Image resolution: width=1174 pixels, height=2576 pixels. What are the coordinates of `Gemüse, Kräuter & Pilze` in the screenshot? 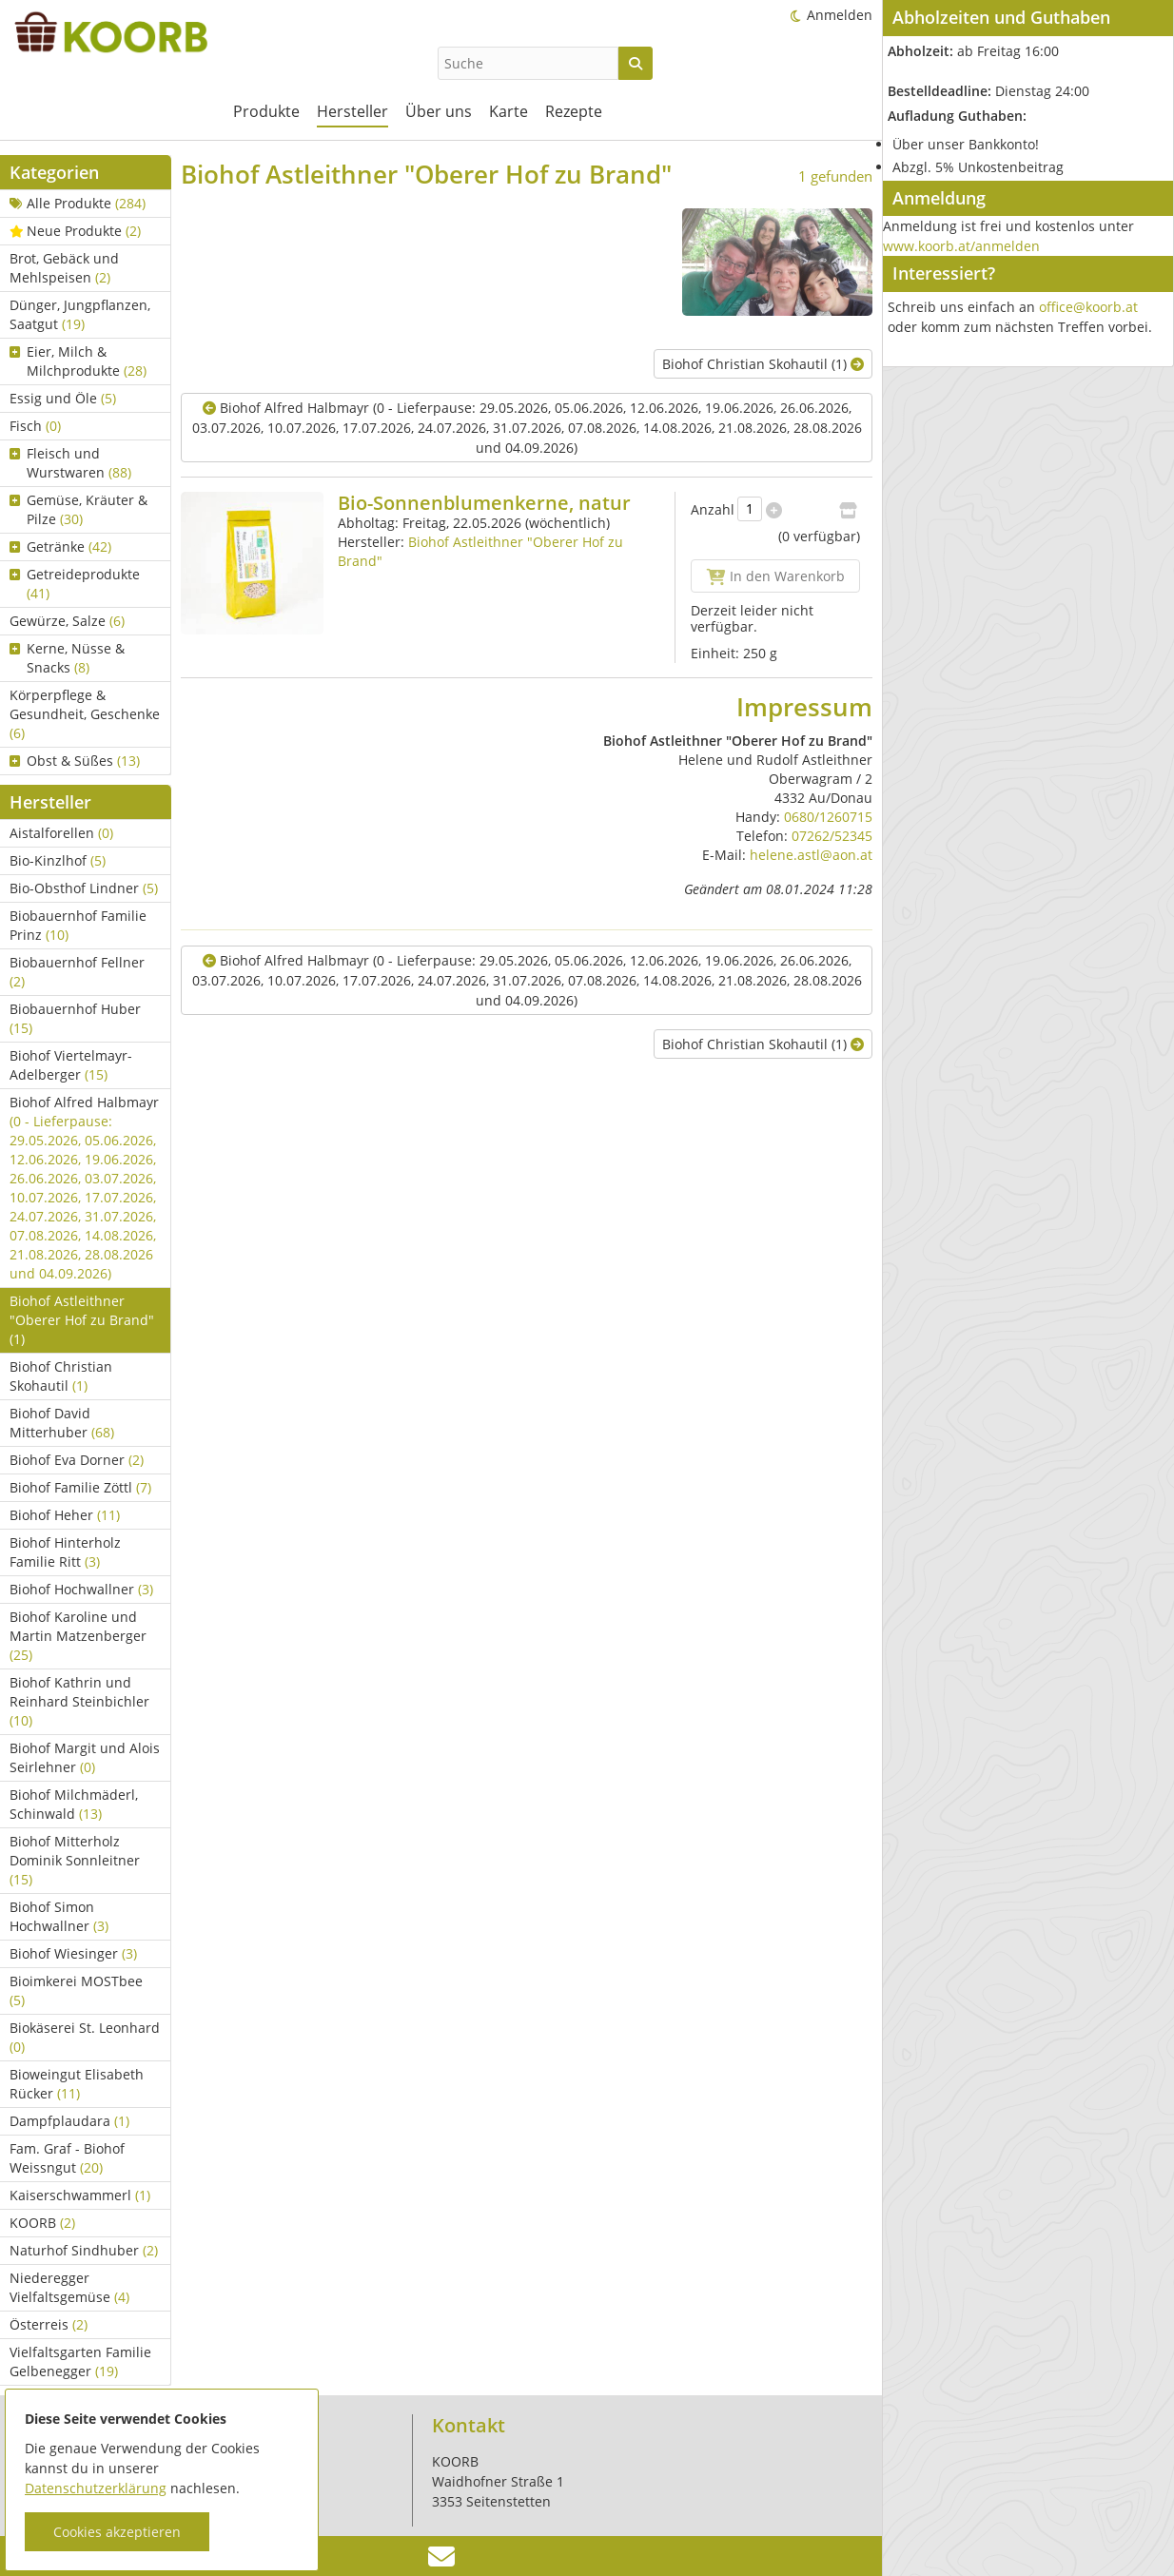 It's located at (78, 509).